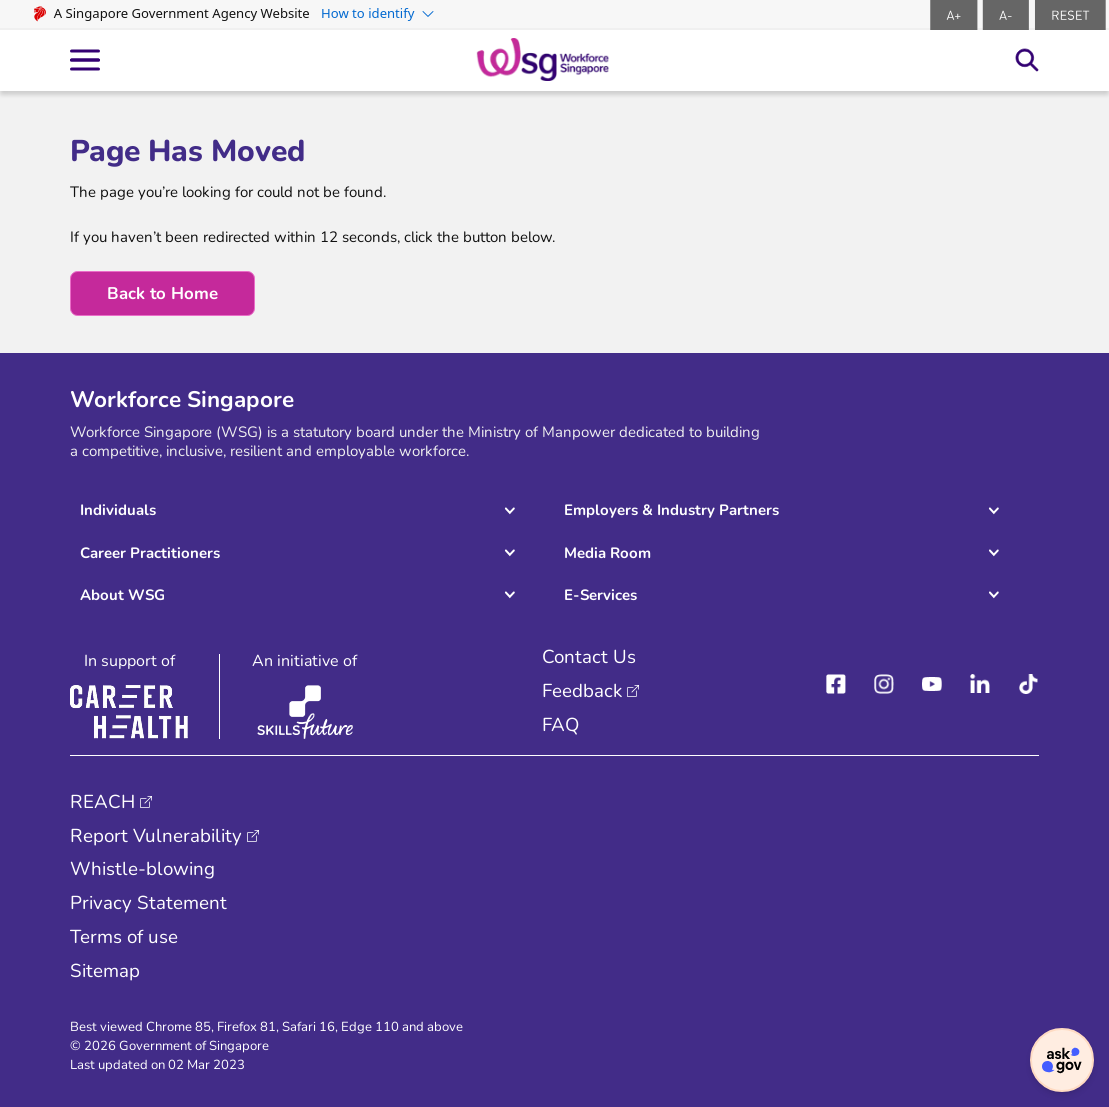  What do you see at coordinates (607, 553) in the screenshot?
I see `Media Room` at bounding box center [607, 553].